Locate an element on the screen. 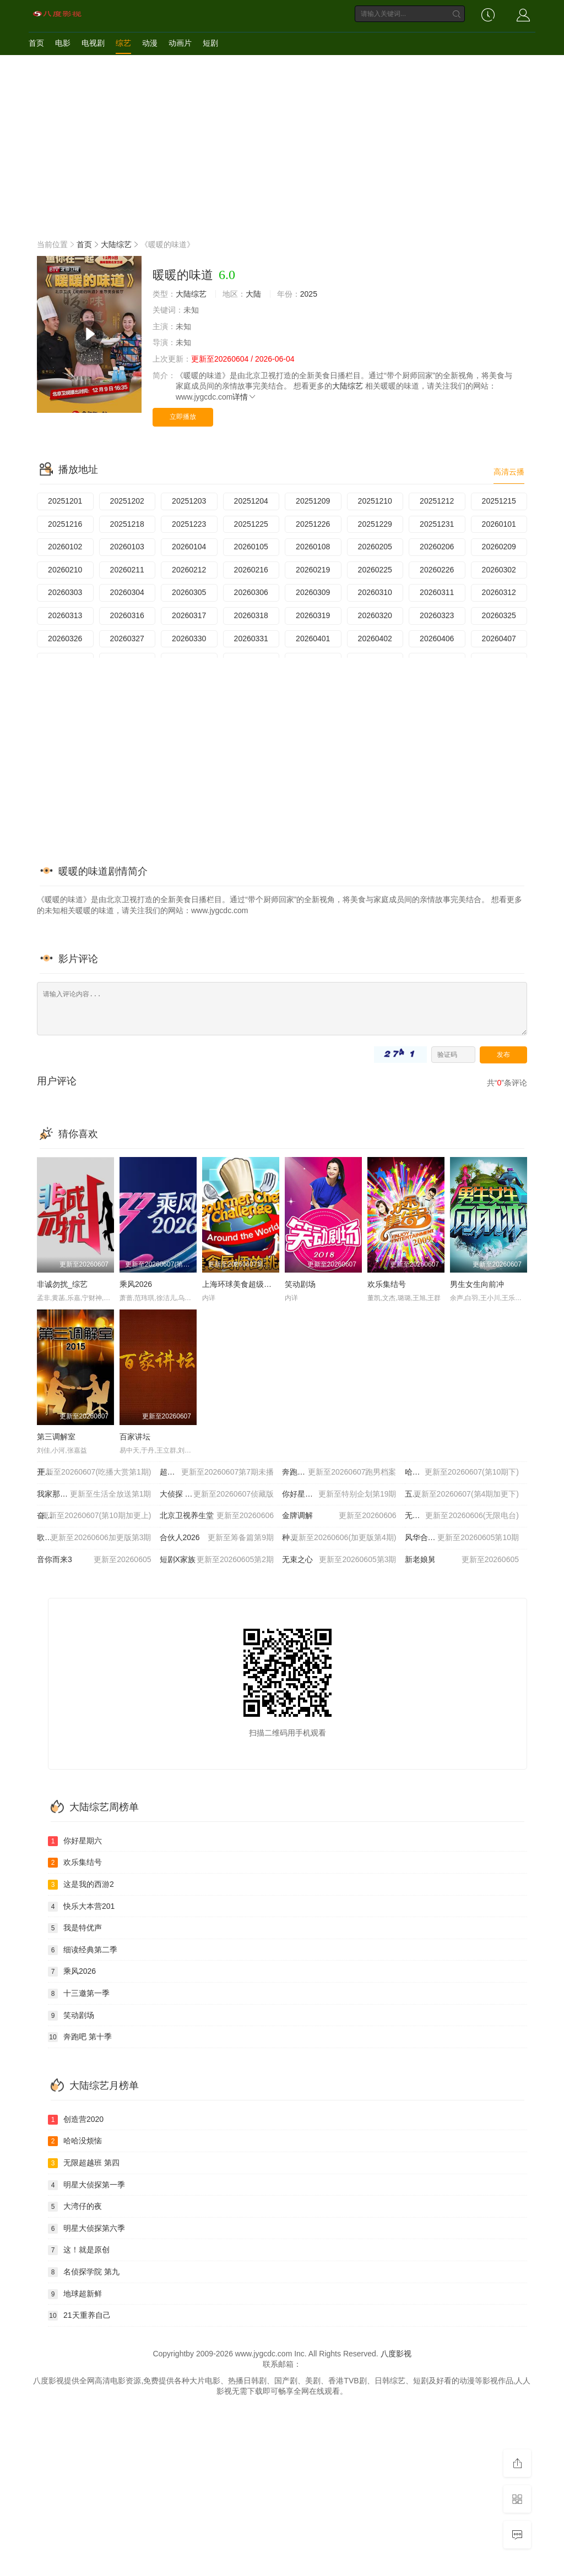  20251218 is located at coordinates (127, 524).